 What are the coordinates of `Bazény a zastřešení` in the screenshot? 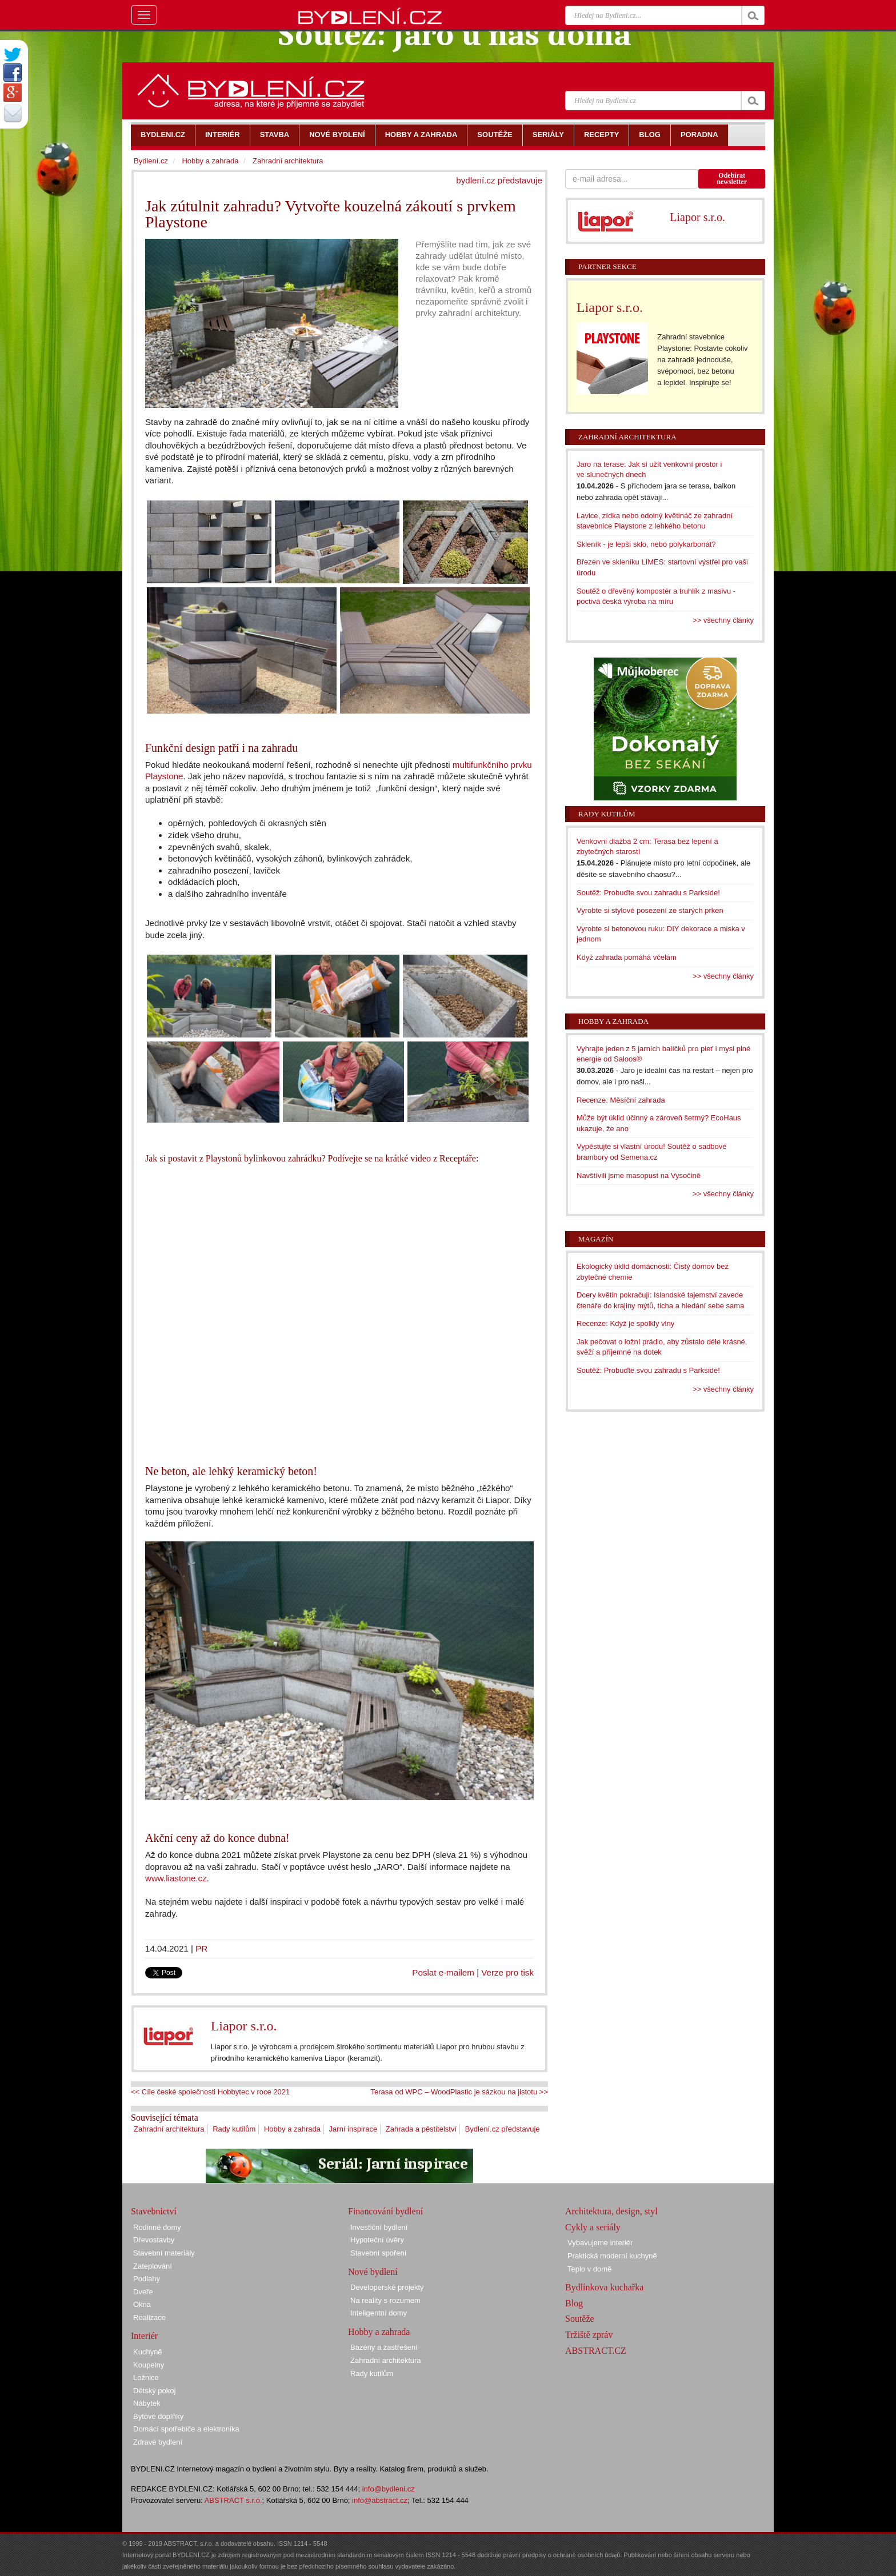 It's located at (384, 2347).